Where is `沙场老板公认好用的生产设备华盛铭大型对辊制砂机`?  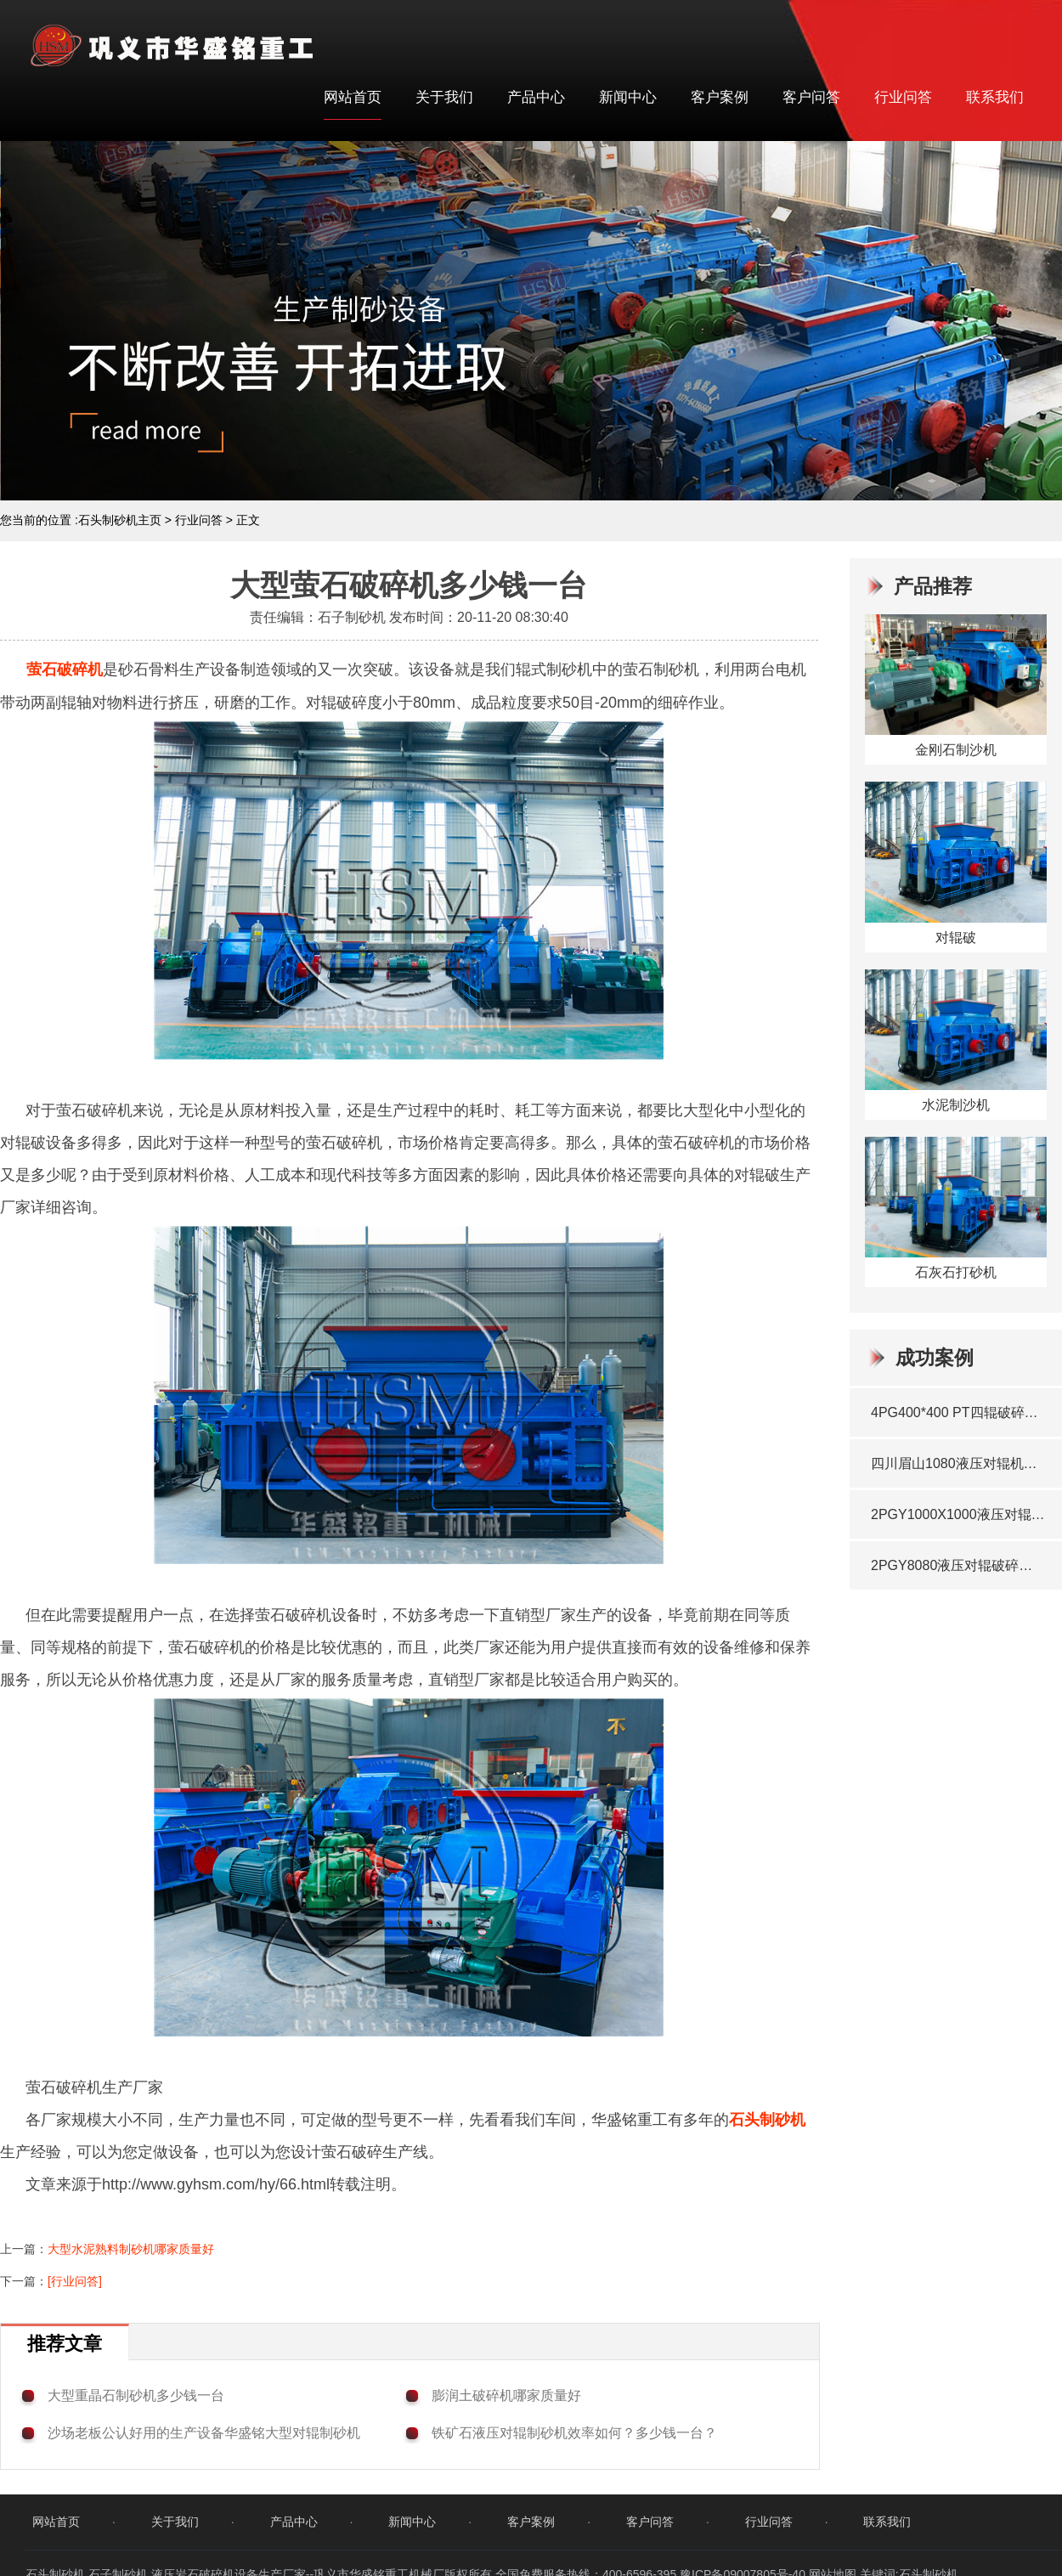
沙场老板公认好用的生产设备华盛铭大型对辊制砂机 is located at coordinates (204, 2433).